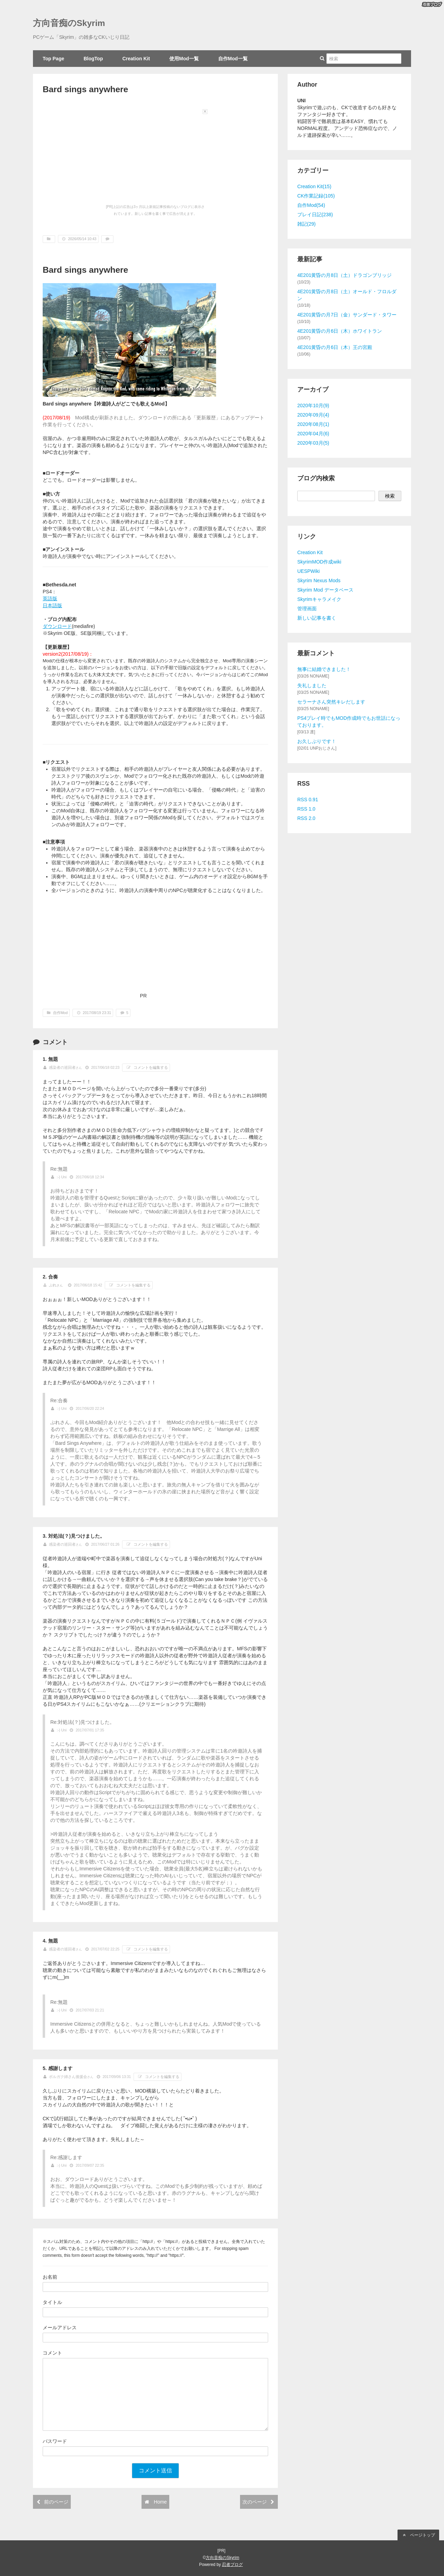 This screenshot has width=444, height=2576. What do you see at coordinates (313, 443) in the screenshot?
I see `2020年03月(5)` at bounding box center [313, 443].